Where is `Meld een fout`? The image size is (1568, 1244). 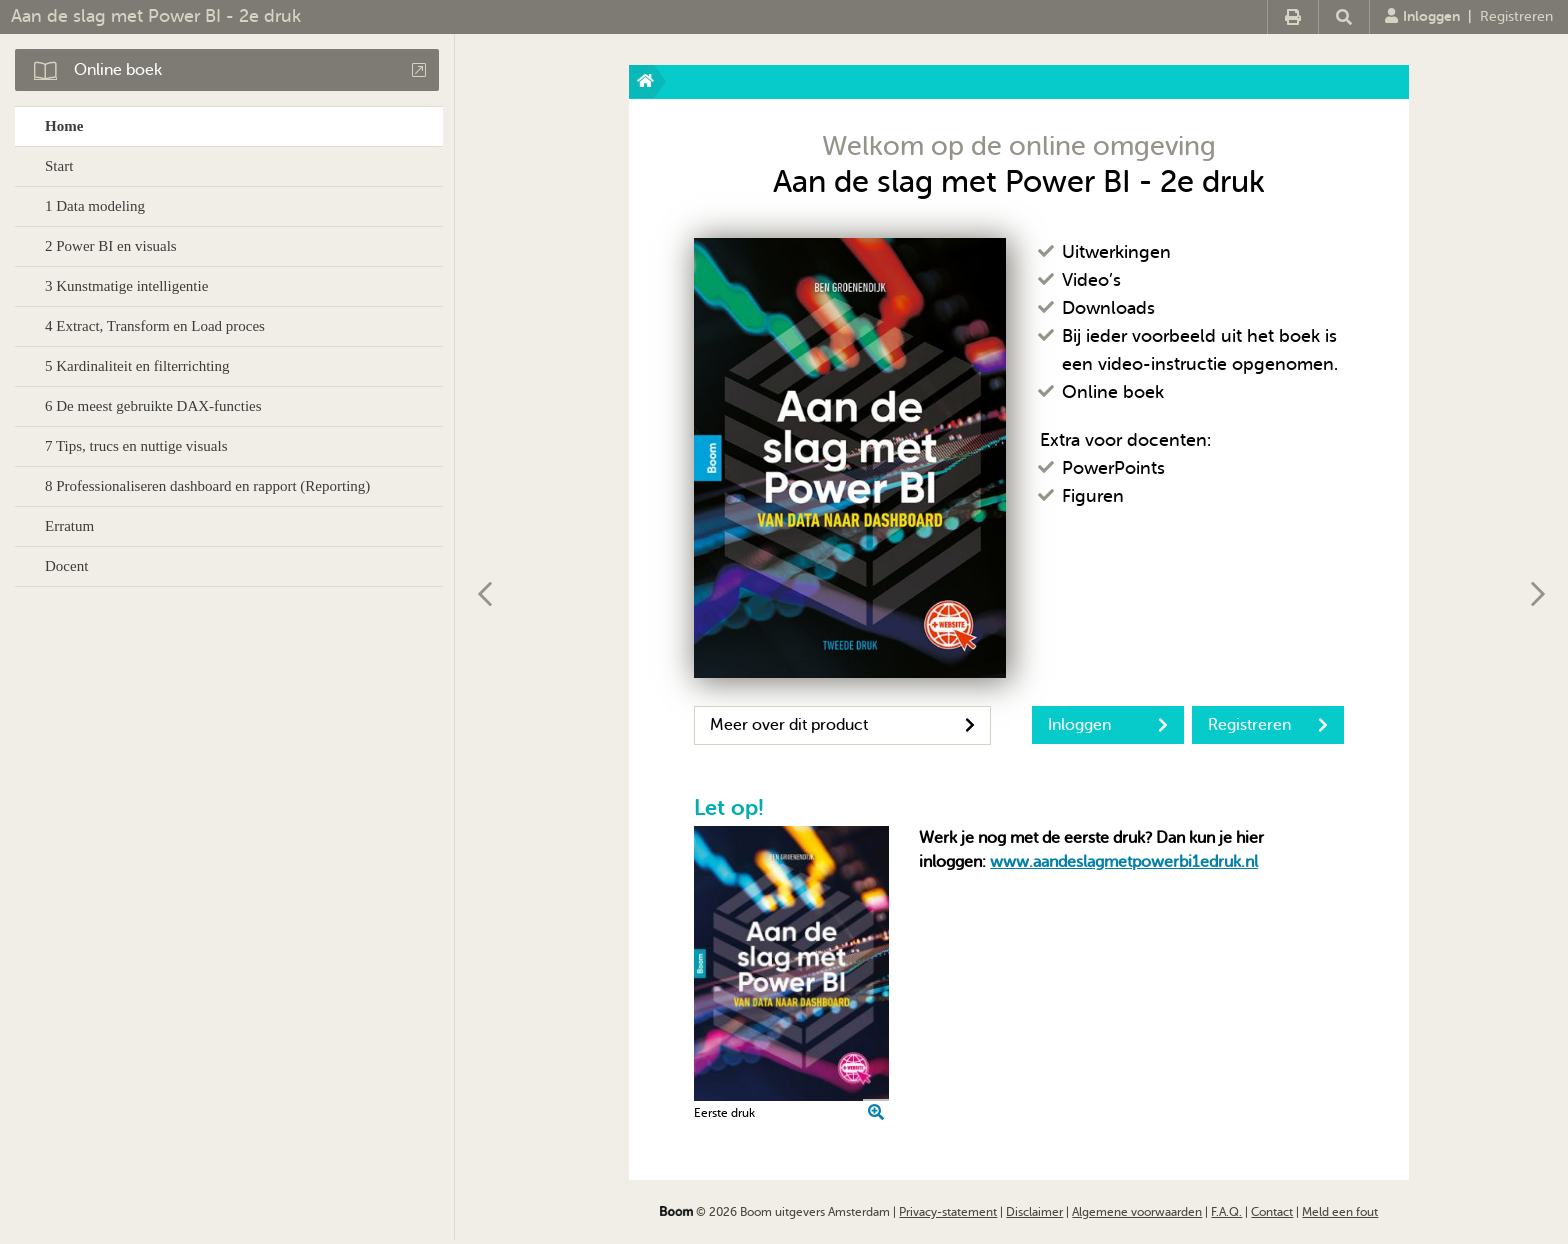
Meld een fout is located at coordinates (1340, 1212).